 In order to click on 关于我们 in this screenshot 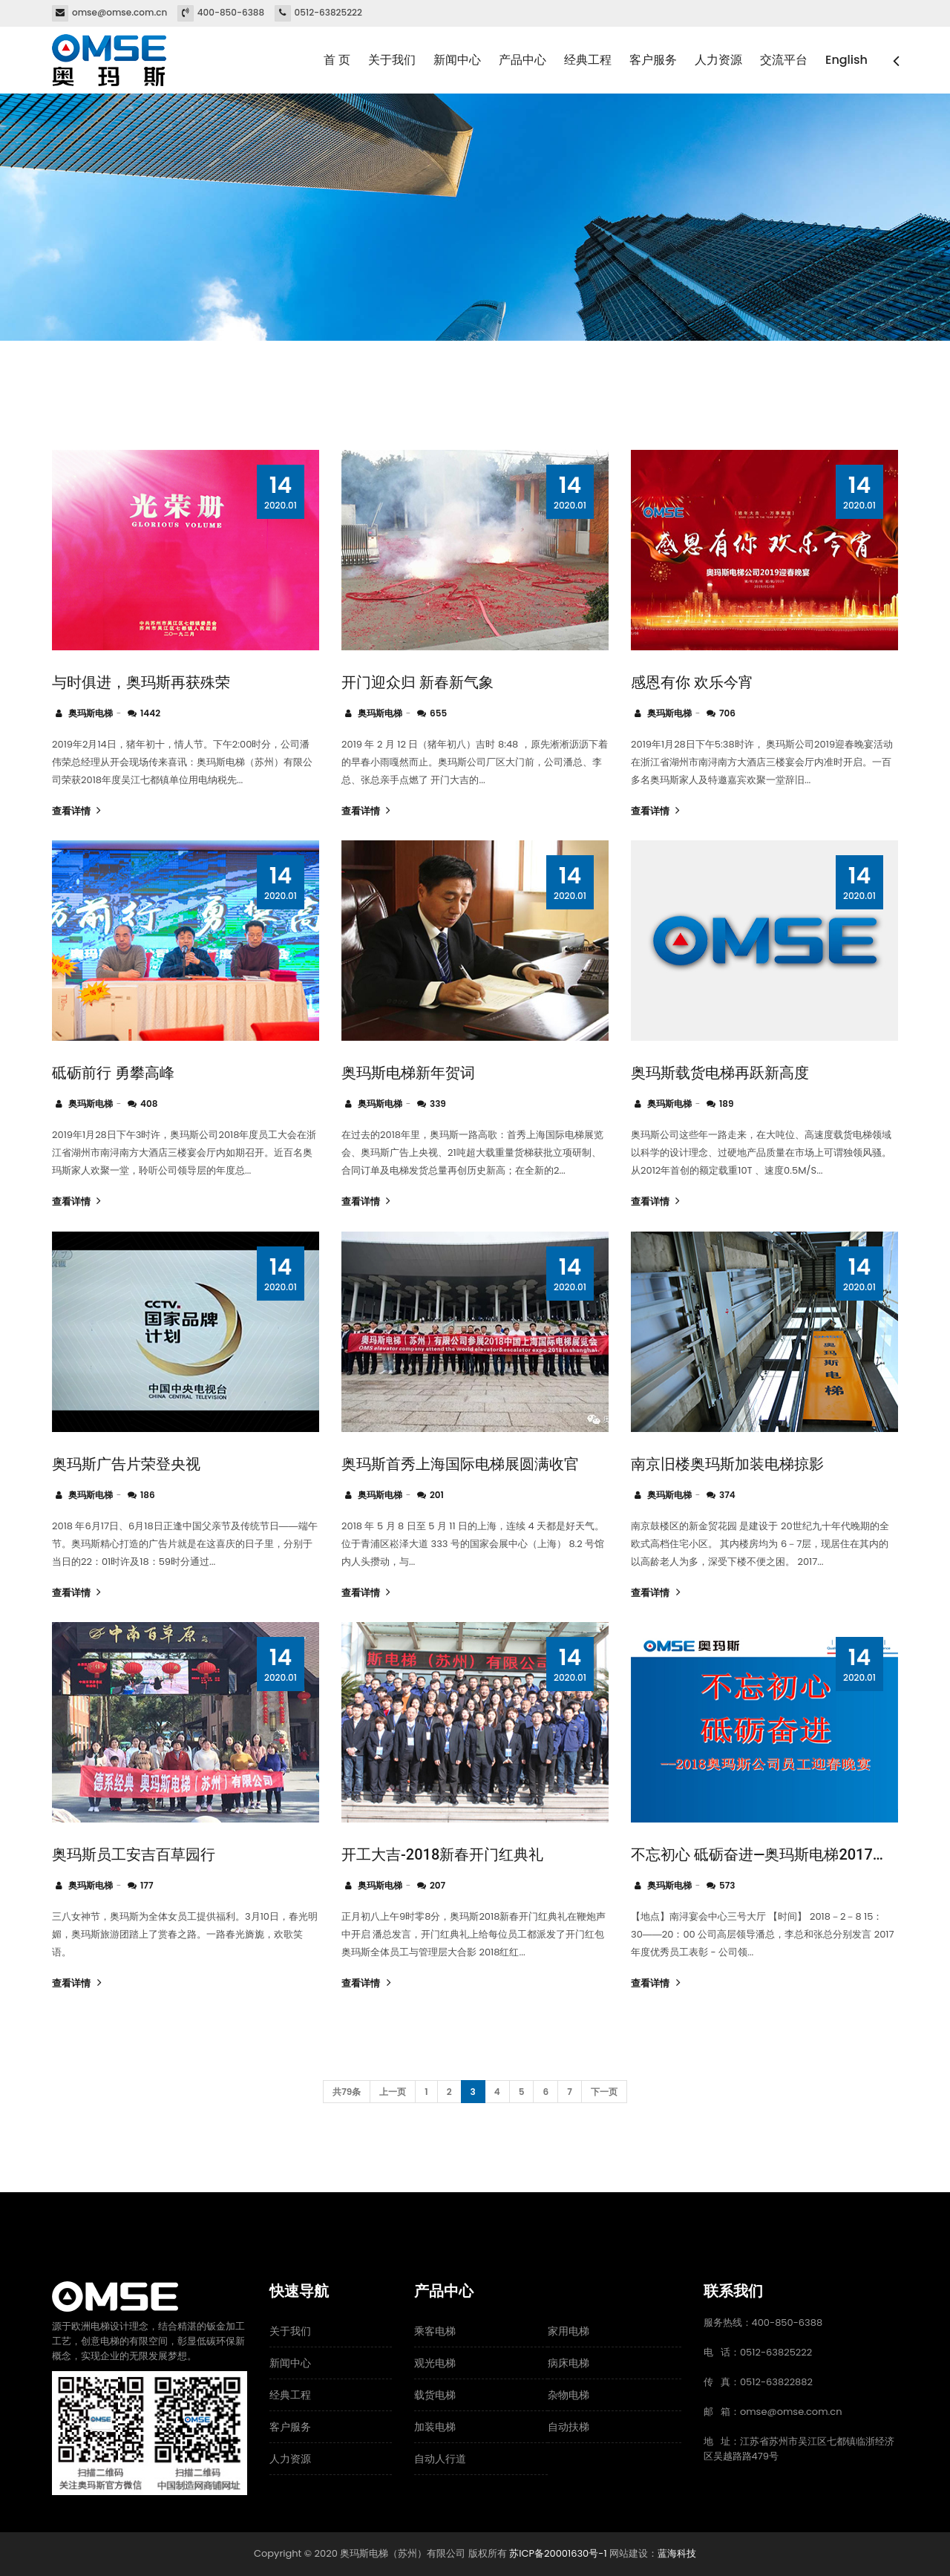, I will do `click(392, 59)`.